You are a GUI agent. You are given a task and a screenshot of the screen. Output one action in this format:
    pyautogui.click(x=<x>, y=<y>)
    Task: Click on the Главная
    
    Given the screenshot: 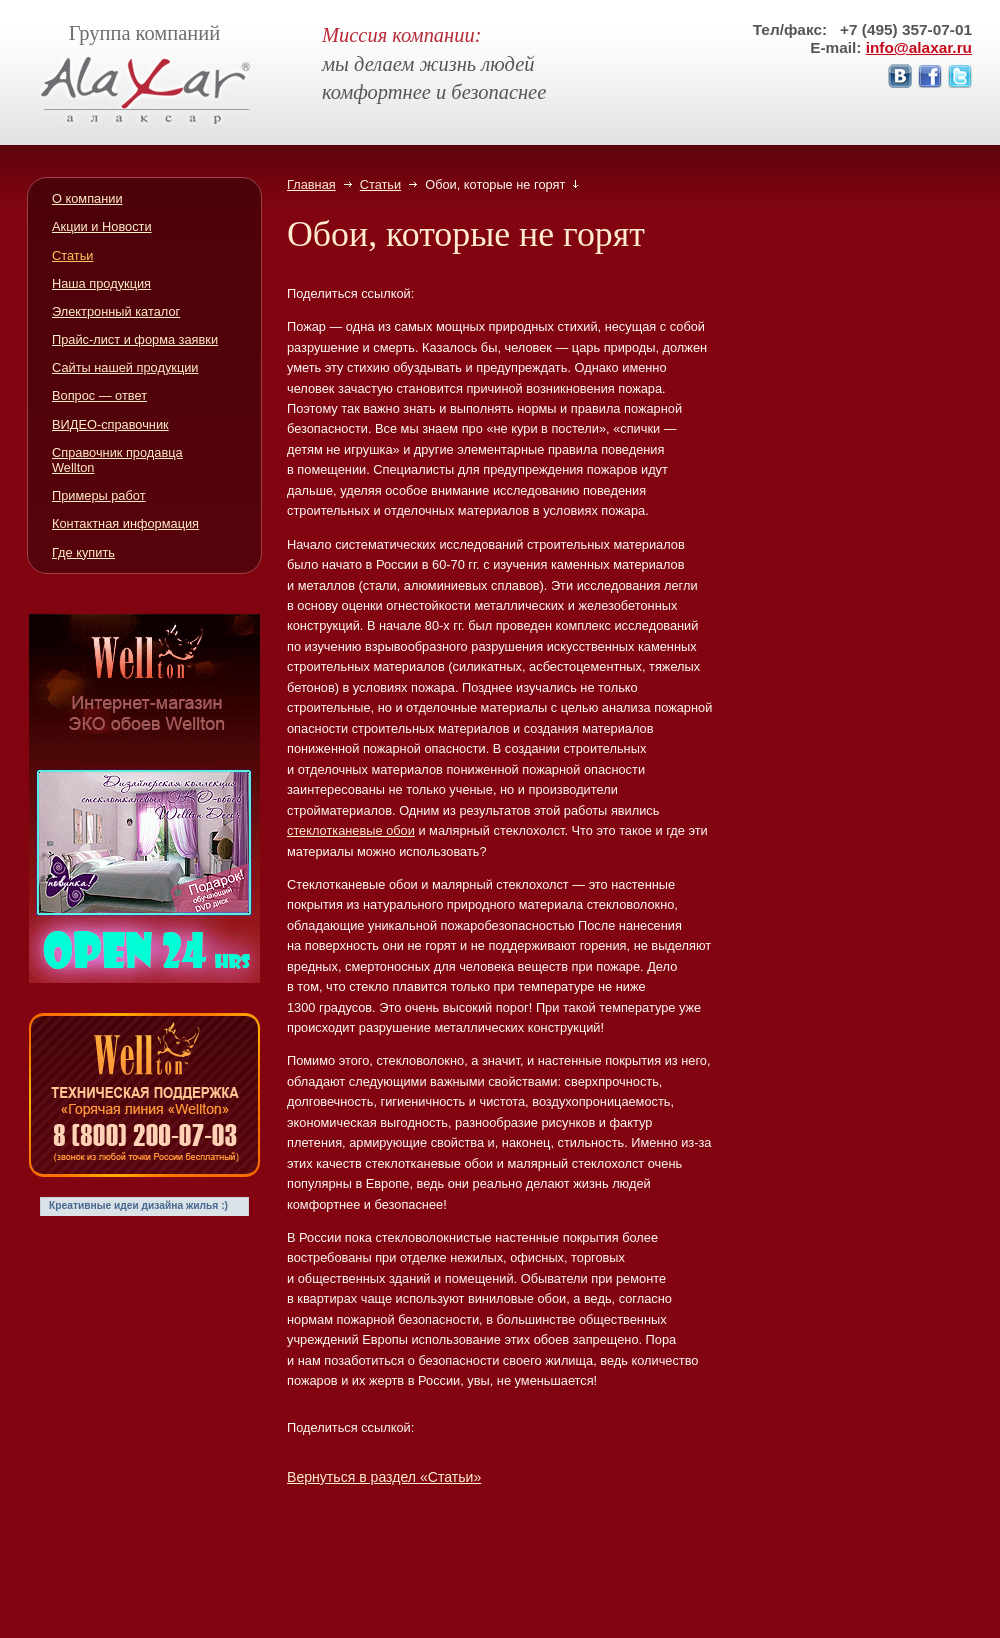 What is the action you would take?
    pyautogui.click(x=311, y=184)
    